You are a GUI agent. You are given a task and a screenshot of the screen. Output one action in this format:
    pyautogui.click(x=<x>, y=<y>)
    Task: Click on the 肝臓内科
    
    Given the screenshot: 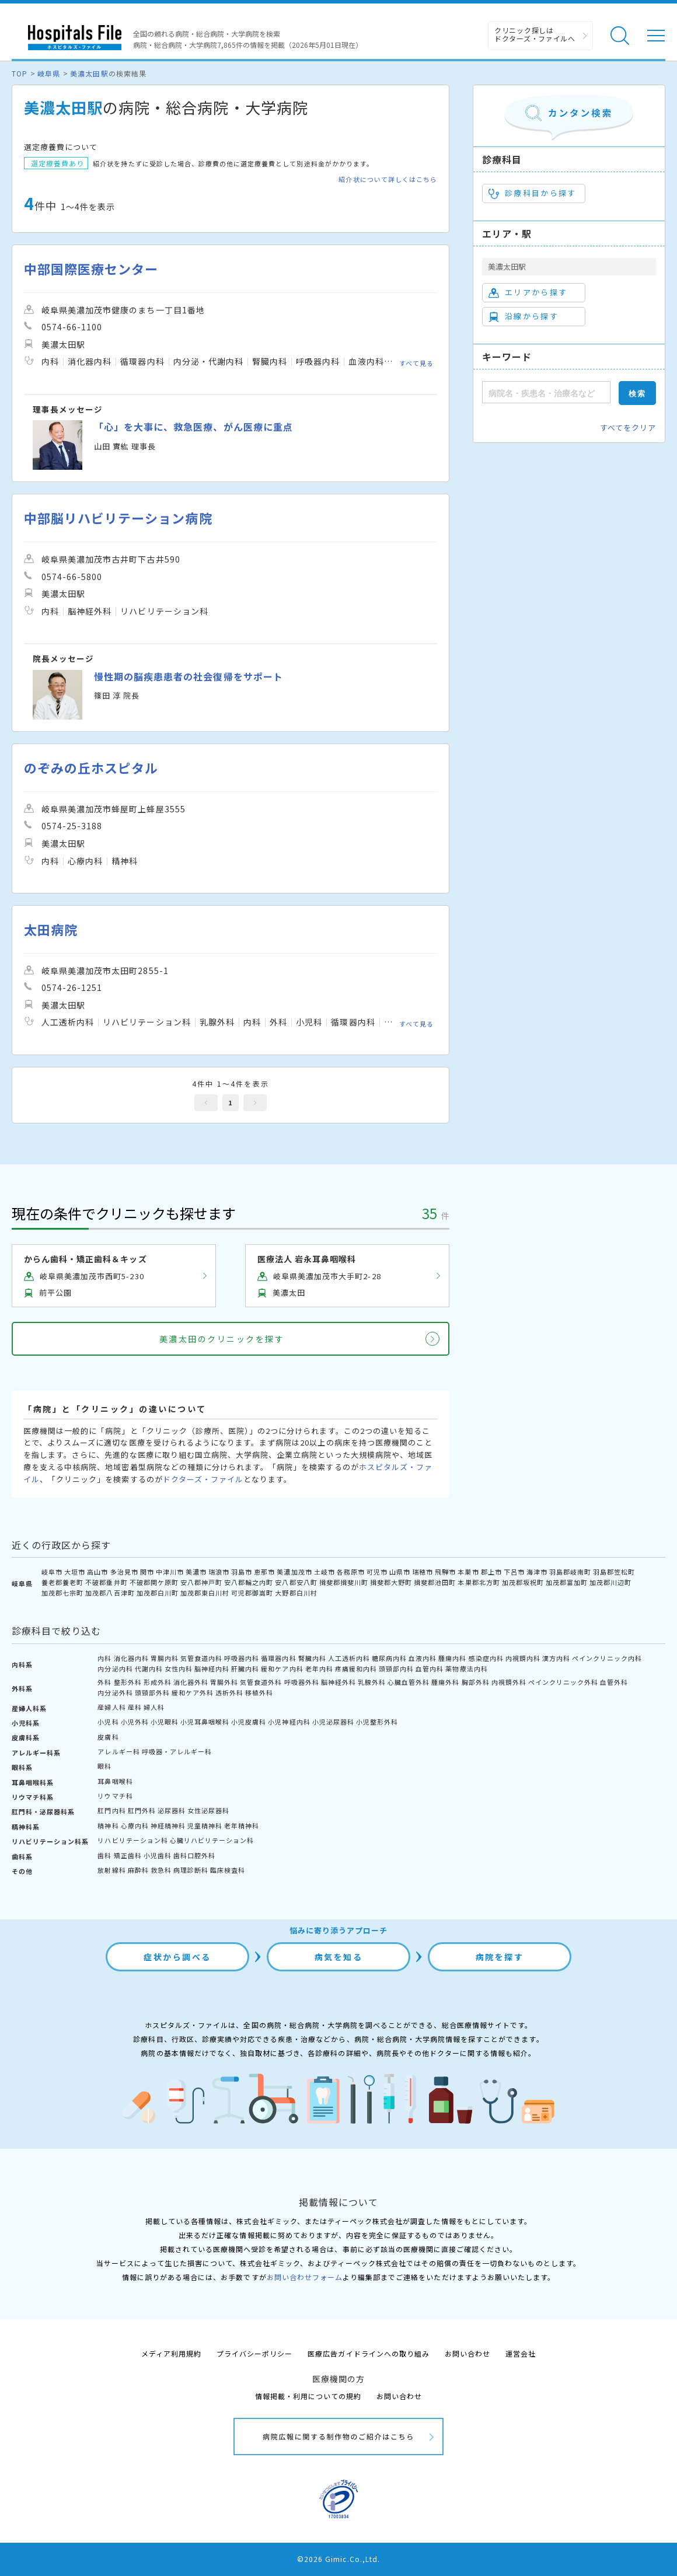 What is the action you would take?
    pyautogui.click(x=245, y=1668)
    